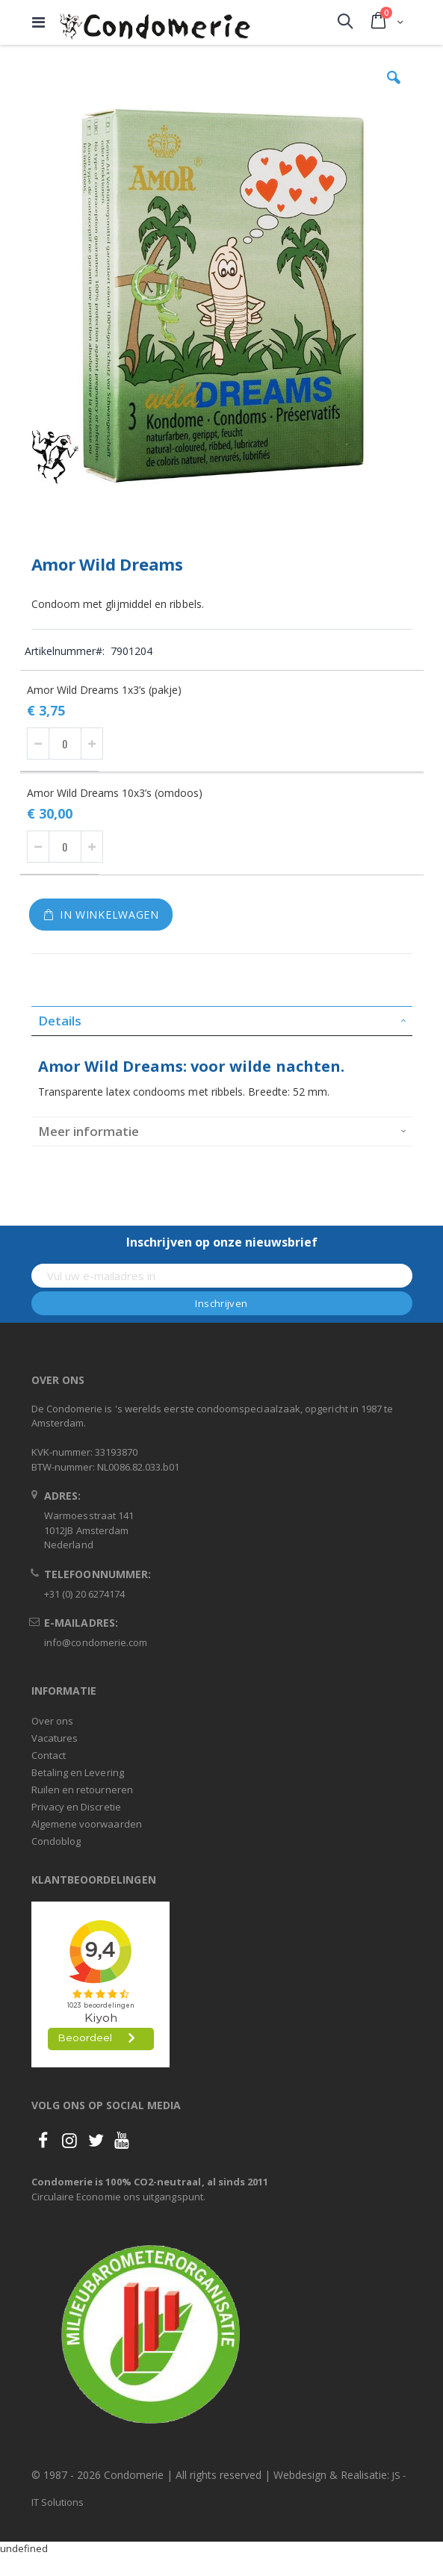 The width and height of the screenshot is (443, 2576). What do you see at coordinates (393, 89) in the screenshot?
I see `[button]` at bounding box center [393, 89].